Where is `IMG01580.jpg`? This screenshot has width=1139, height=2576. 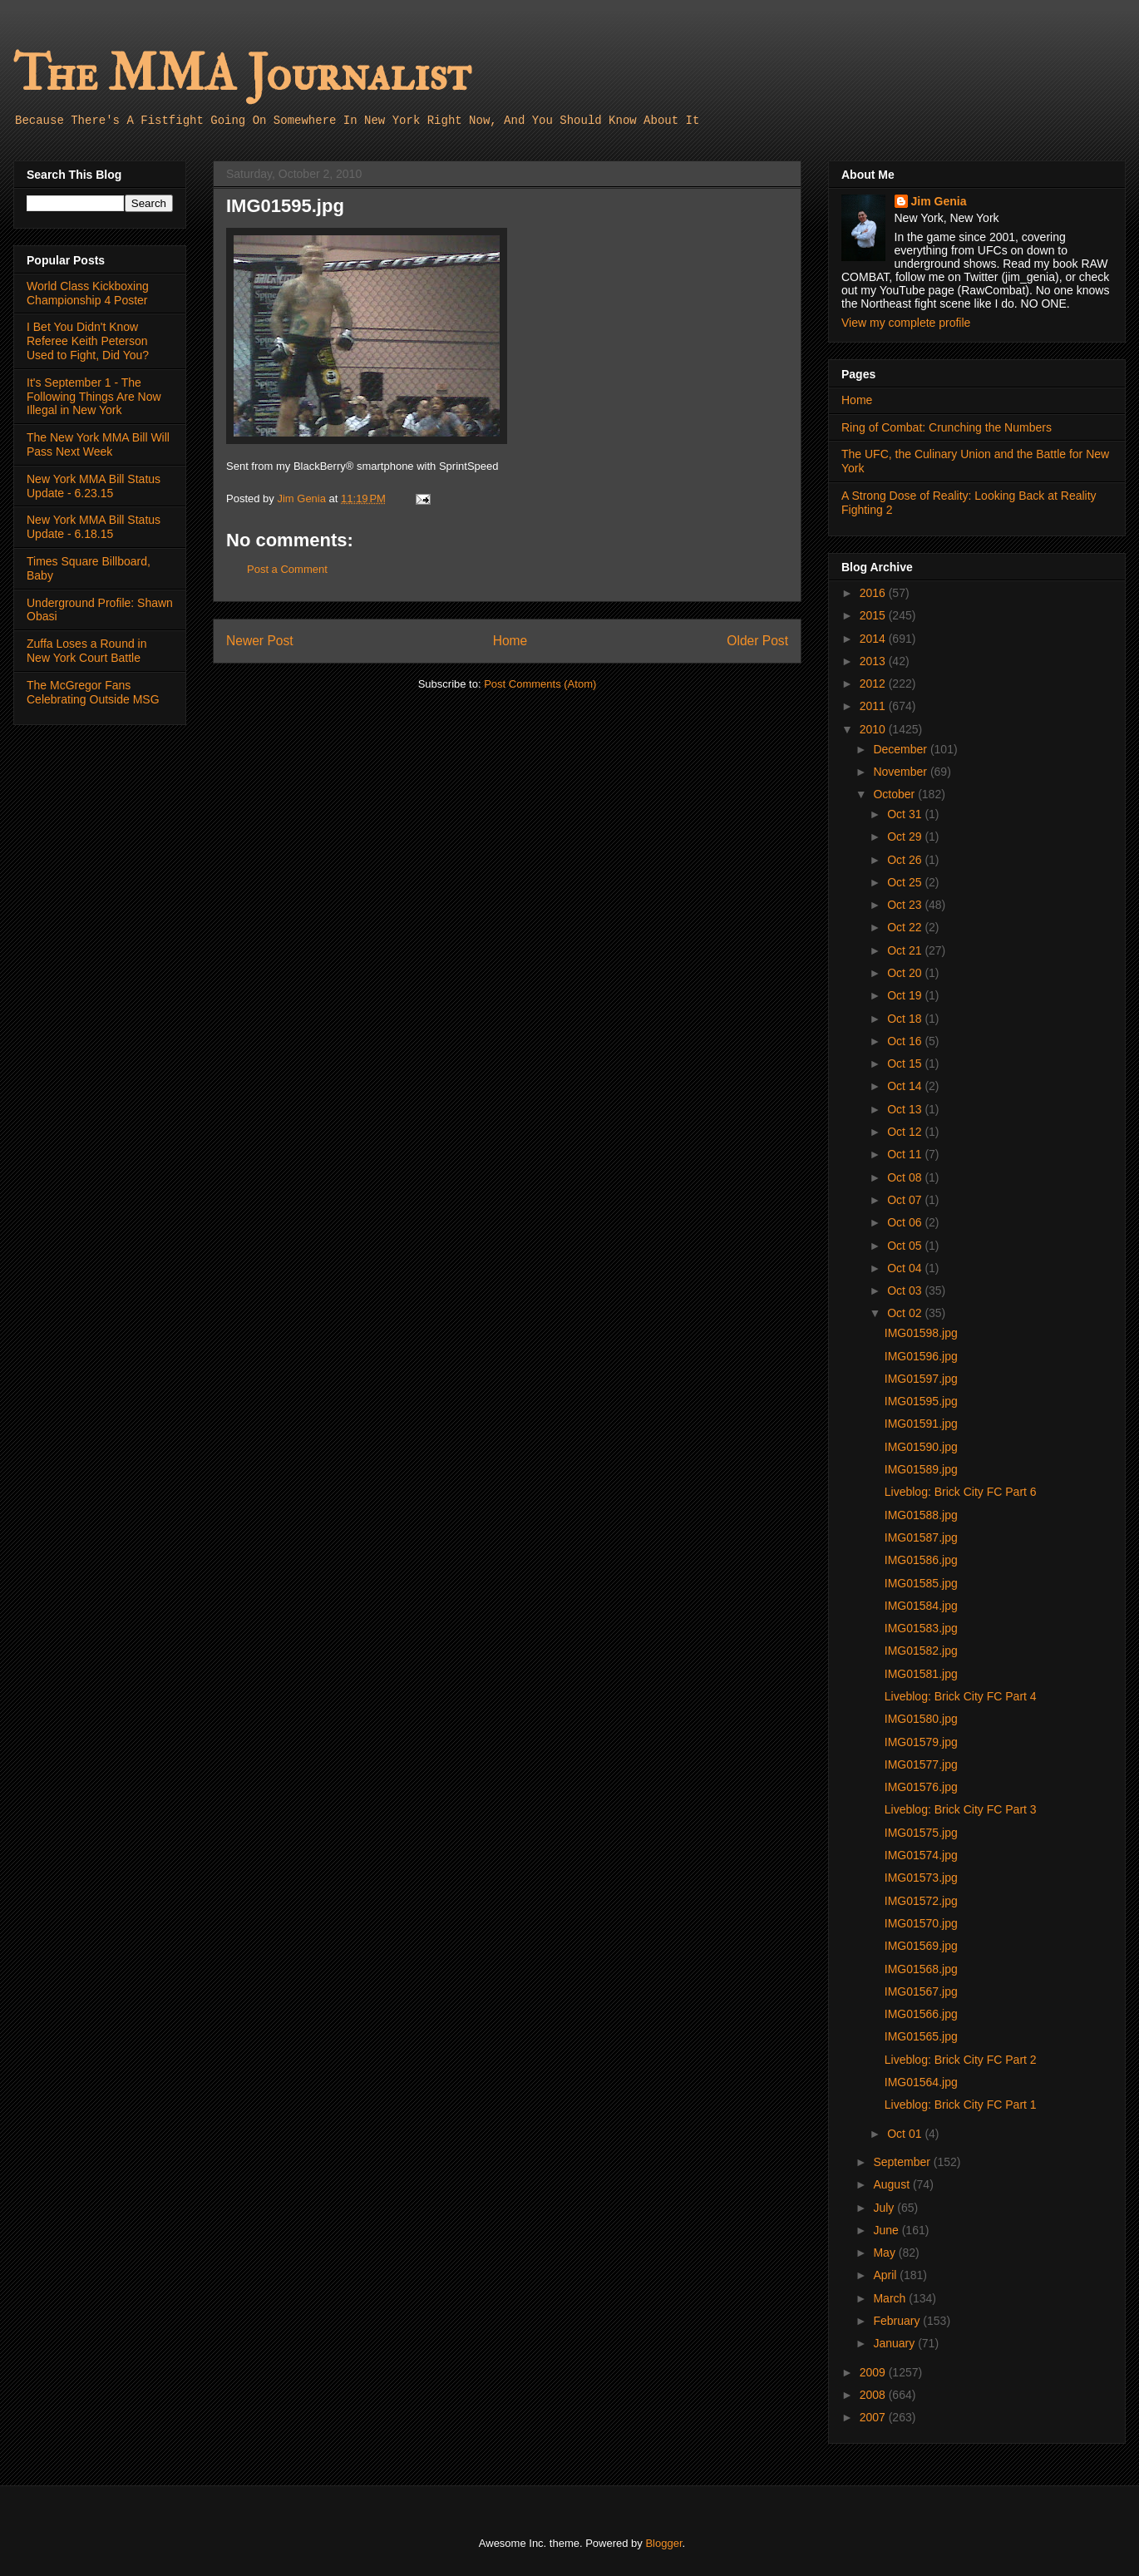
IMG01580.jpg is located at coordinates (921, 1718).